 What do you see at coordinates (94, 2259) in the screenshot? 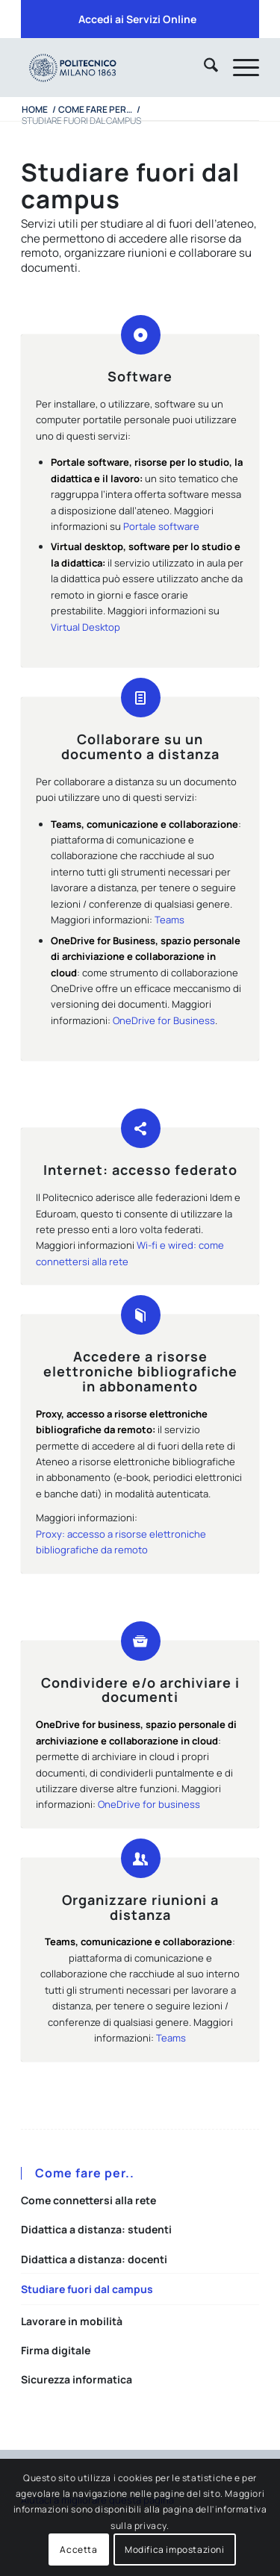
I see `Didattica a distanza: docenti` at bounding box center [94, 2259].